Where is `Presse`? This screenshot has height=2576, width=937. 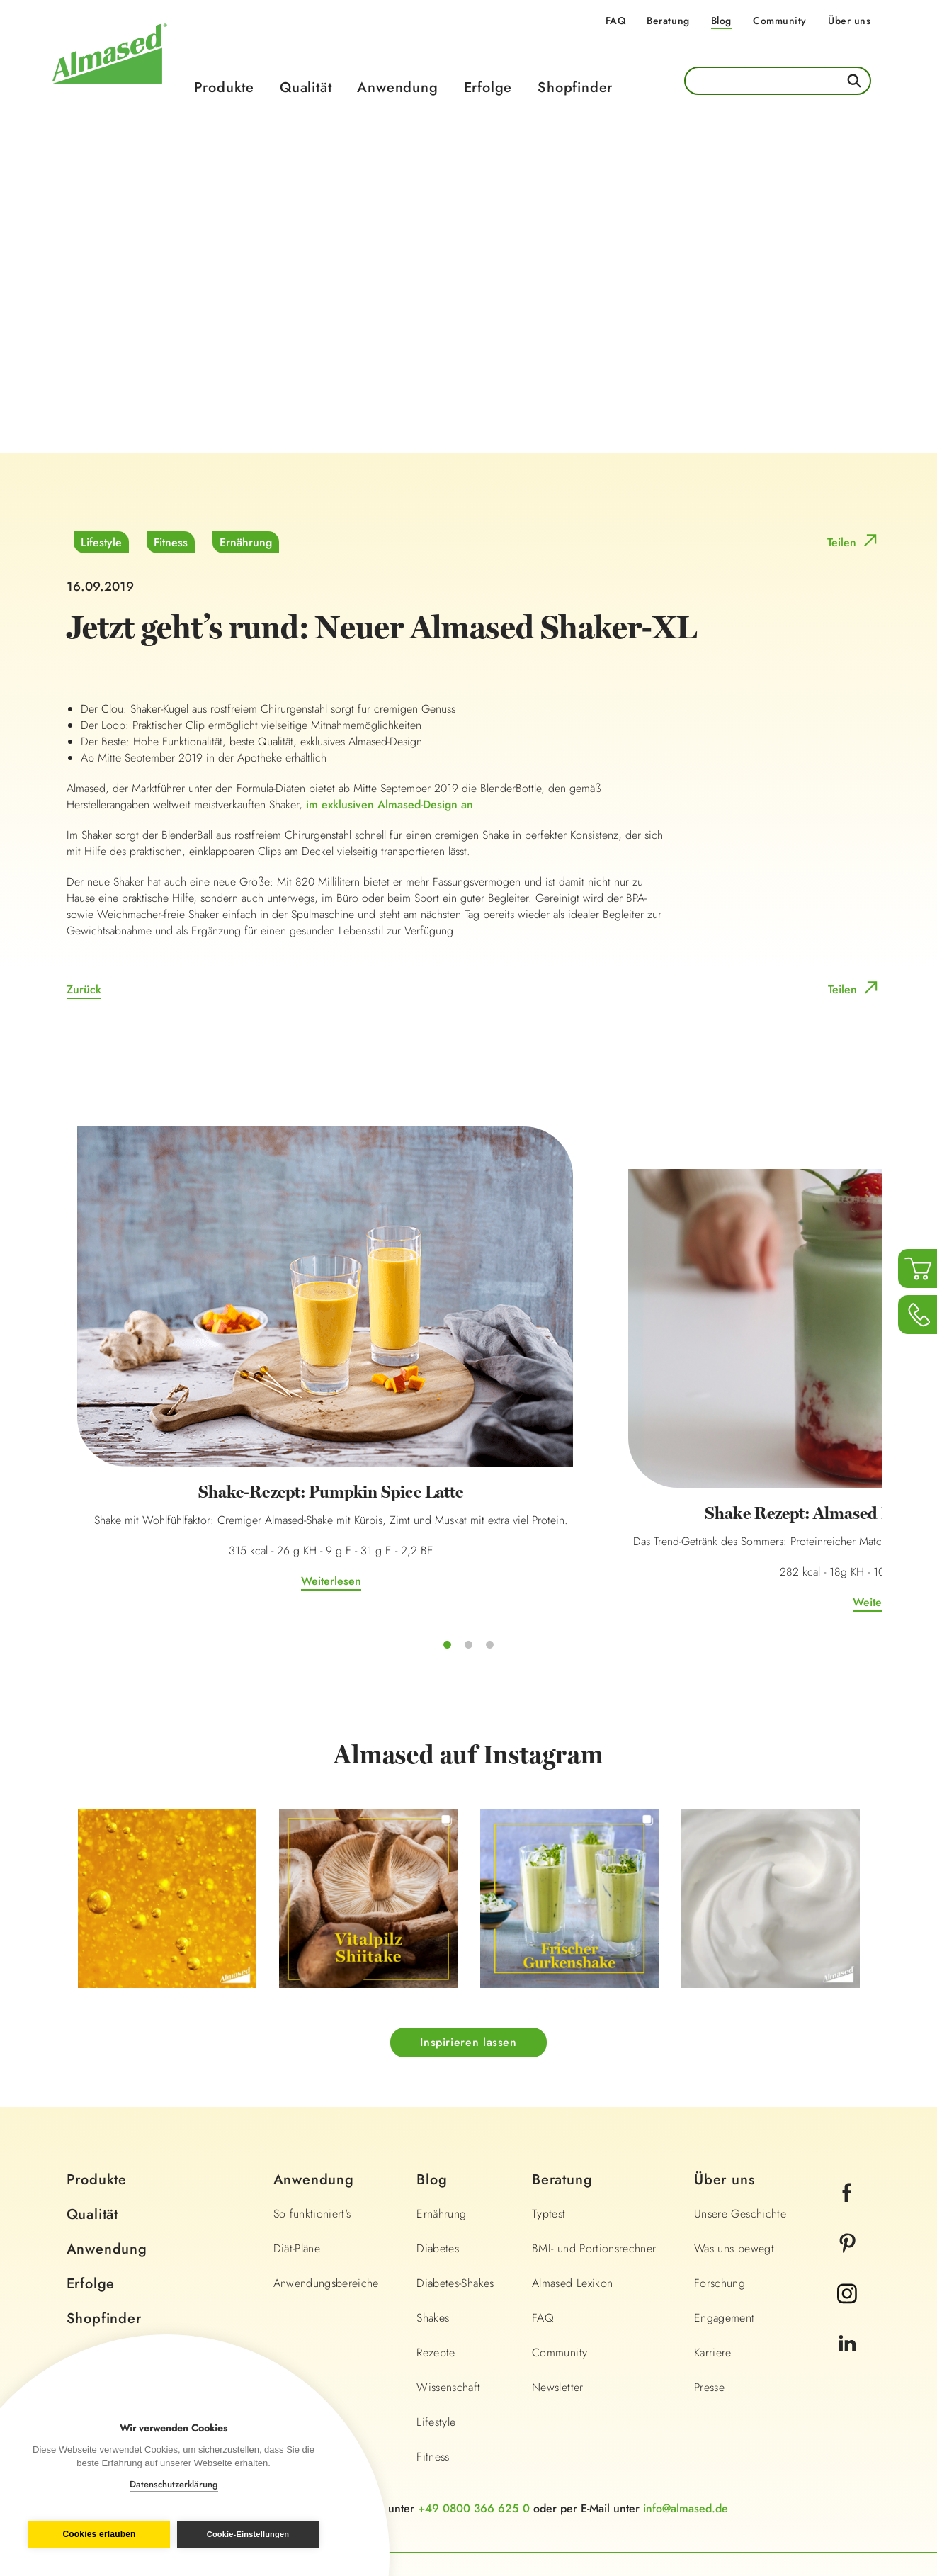 Presse is located at coordinates (709, 2276).